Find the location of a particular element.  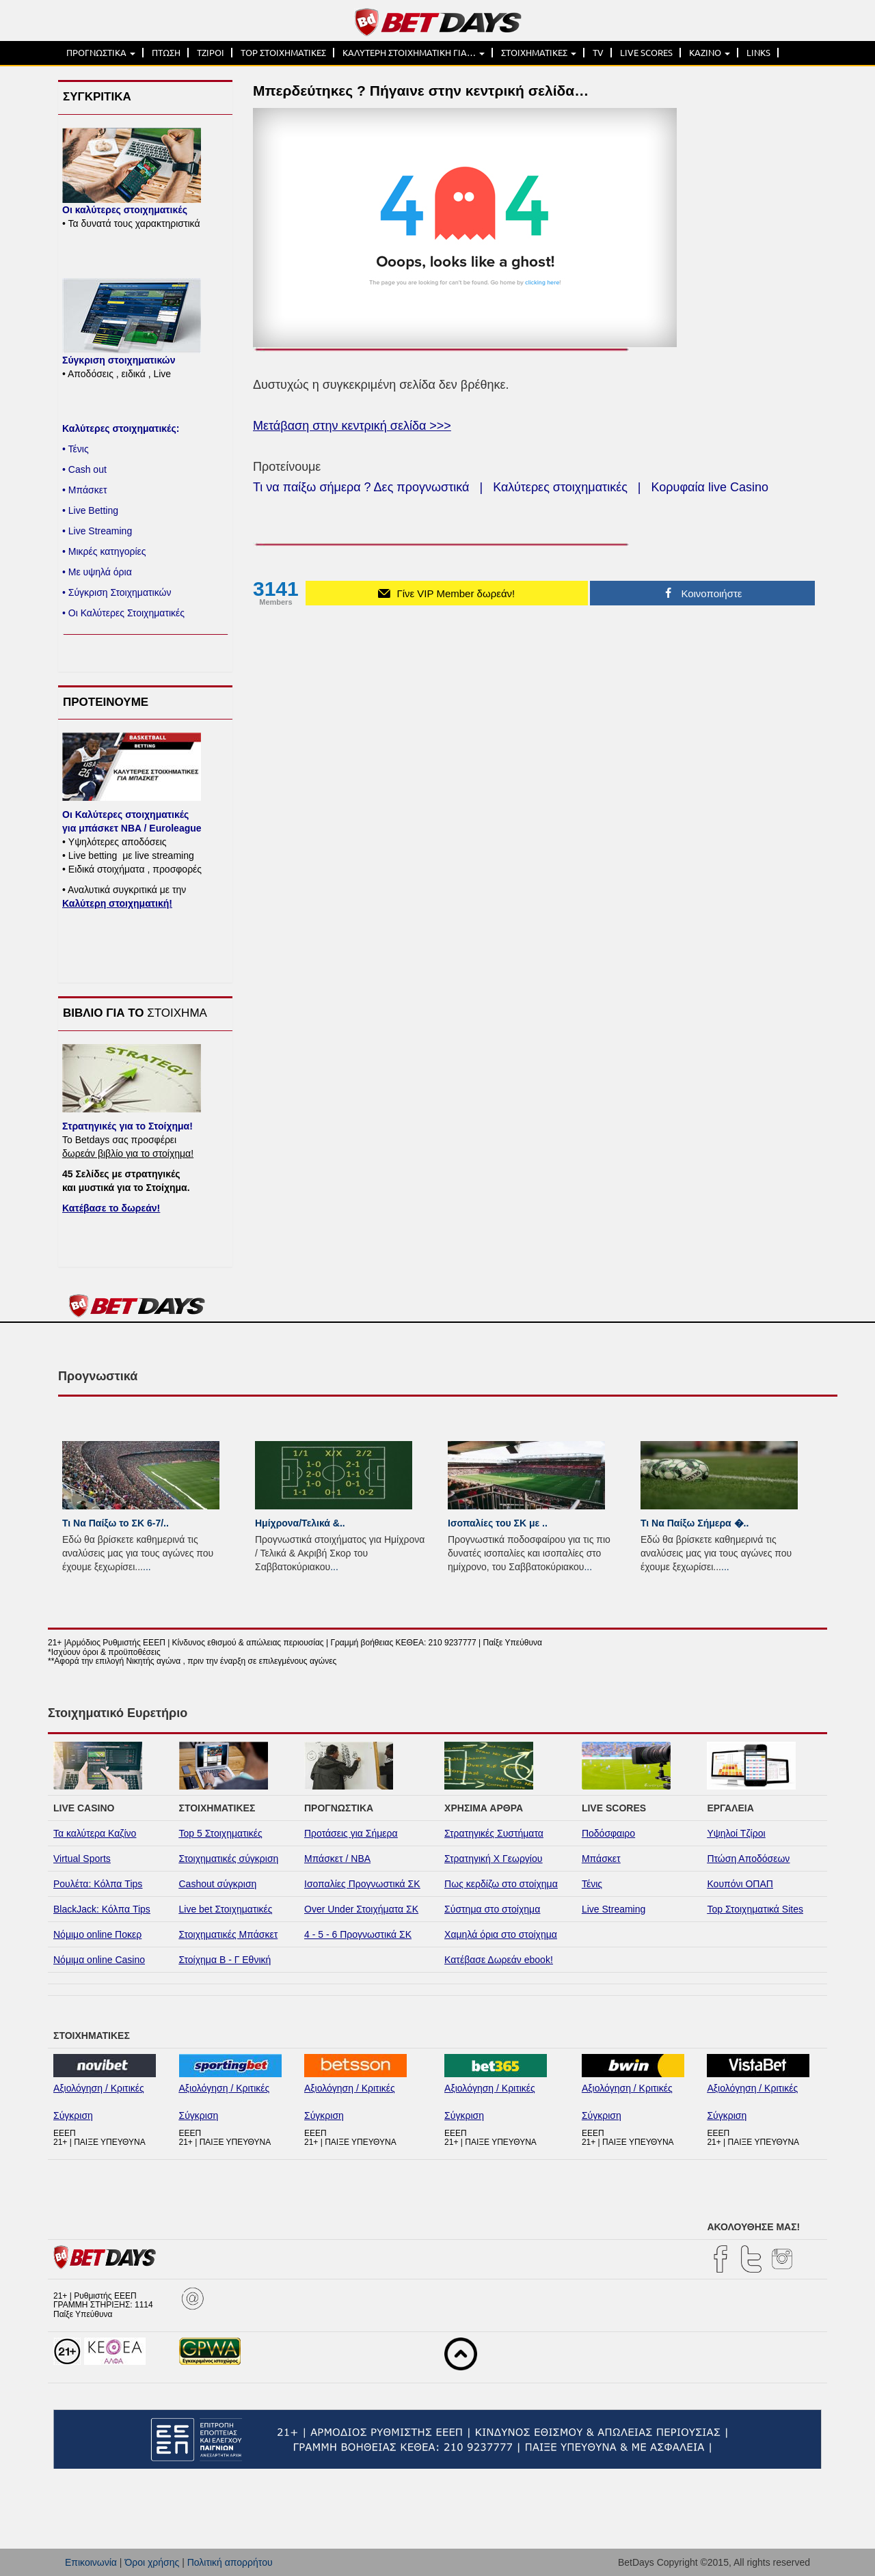

Πολιτική απορρήτου is located at coordinates (230, 2562).